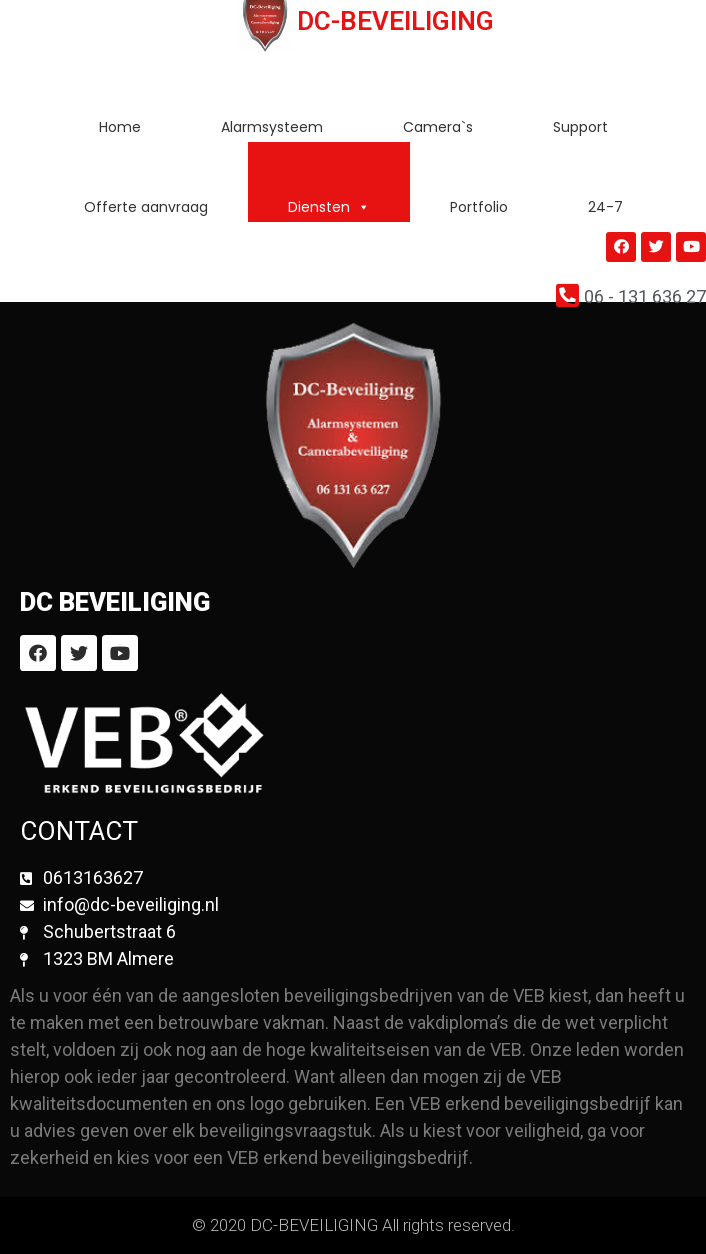 The image size is (706, 1254). What do you see at coordinates (479, 207) in the screenshot?
I see `Portfolio` at bounding box center [479, 207].